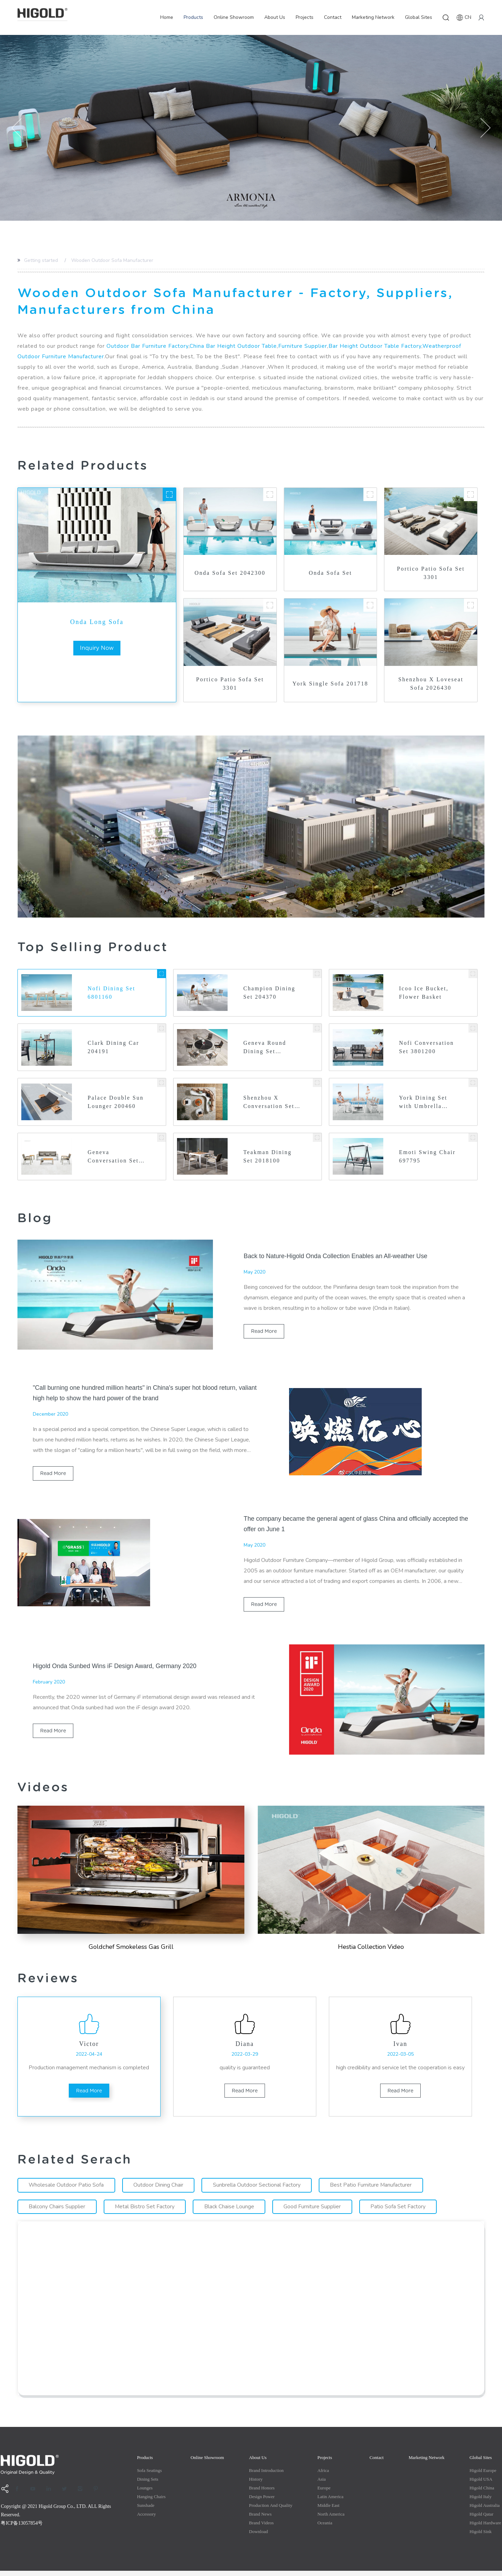  Describe the element at coordinates (330, 573) in the screenshot. I see `Onda Sofa Set` at that location.